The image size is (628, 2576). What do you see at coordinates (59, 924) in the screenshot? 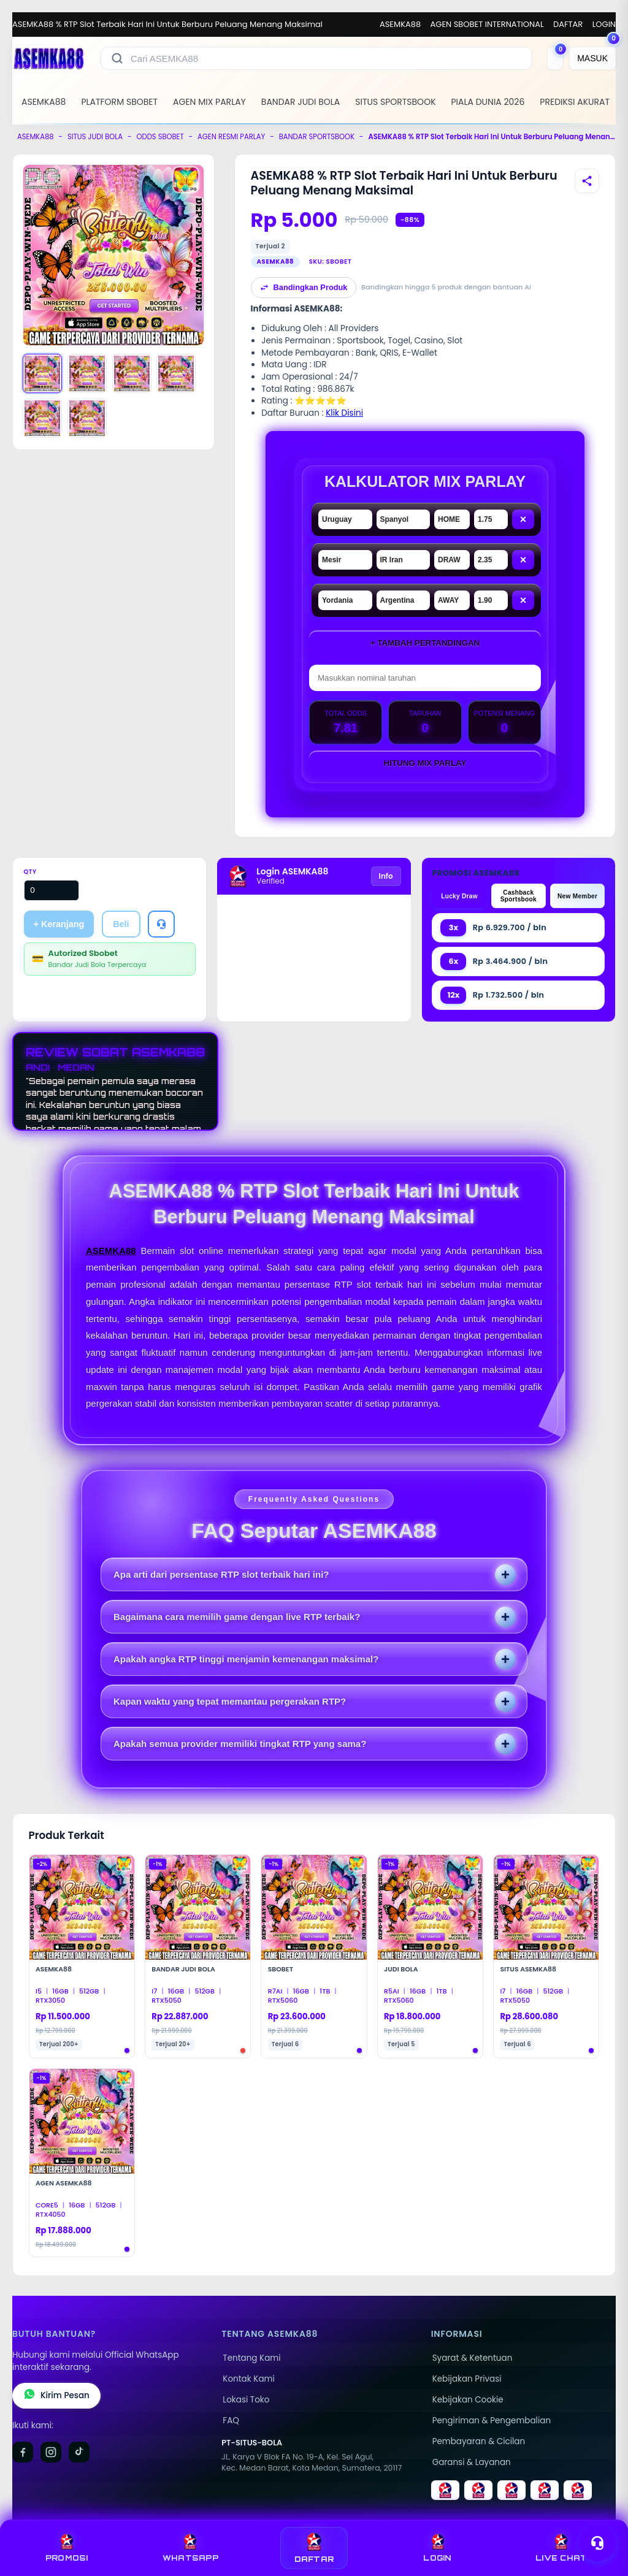
I see `+ Keranjang` at bounding box center [59, 924].